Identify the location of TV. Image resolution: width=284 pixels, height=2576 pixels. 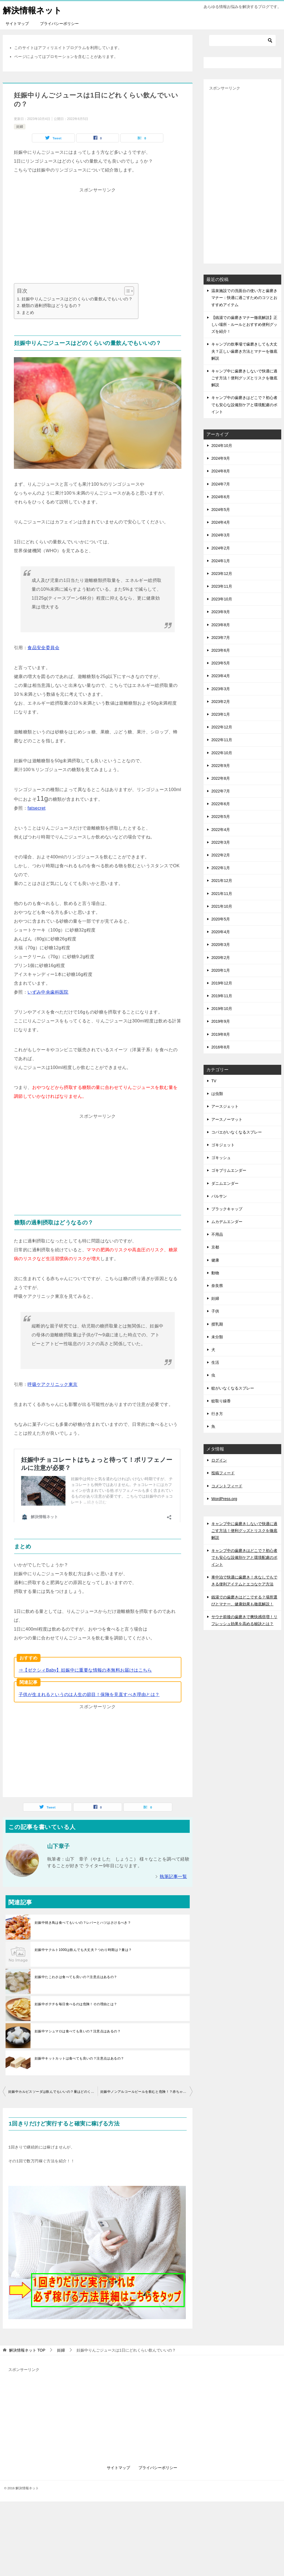
(213, 1081).